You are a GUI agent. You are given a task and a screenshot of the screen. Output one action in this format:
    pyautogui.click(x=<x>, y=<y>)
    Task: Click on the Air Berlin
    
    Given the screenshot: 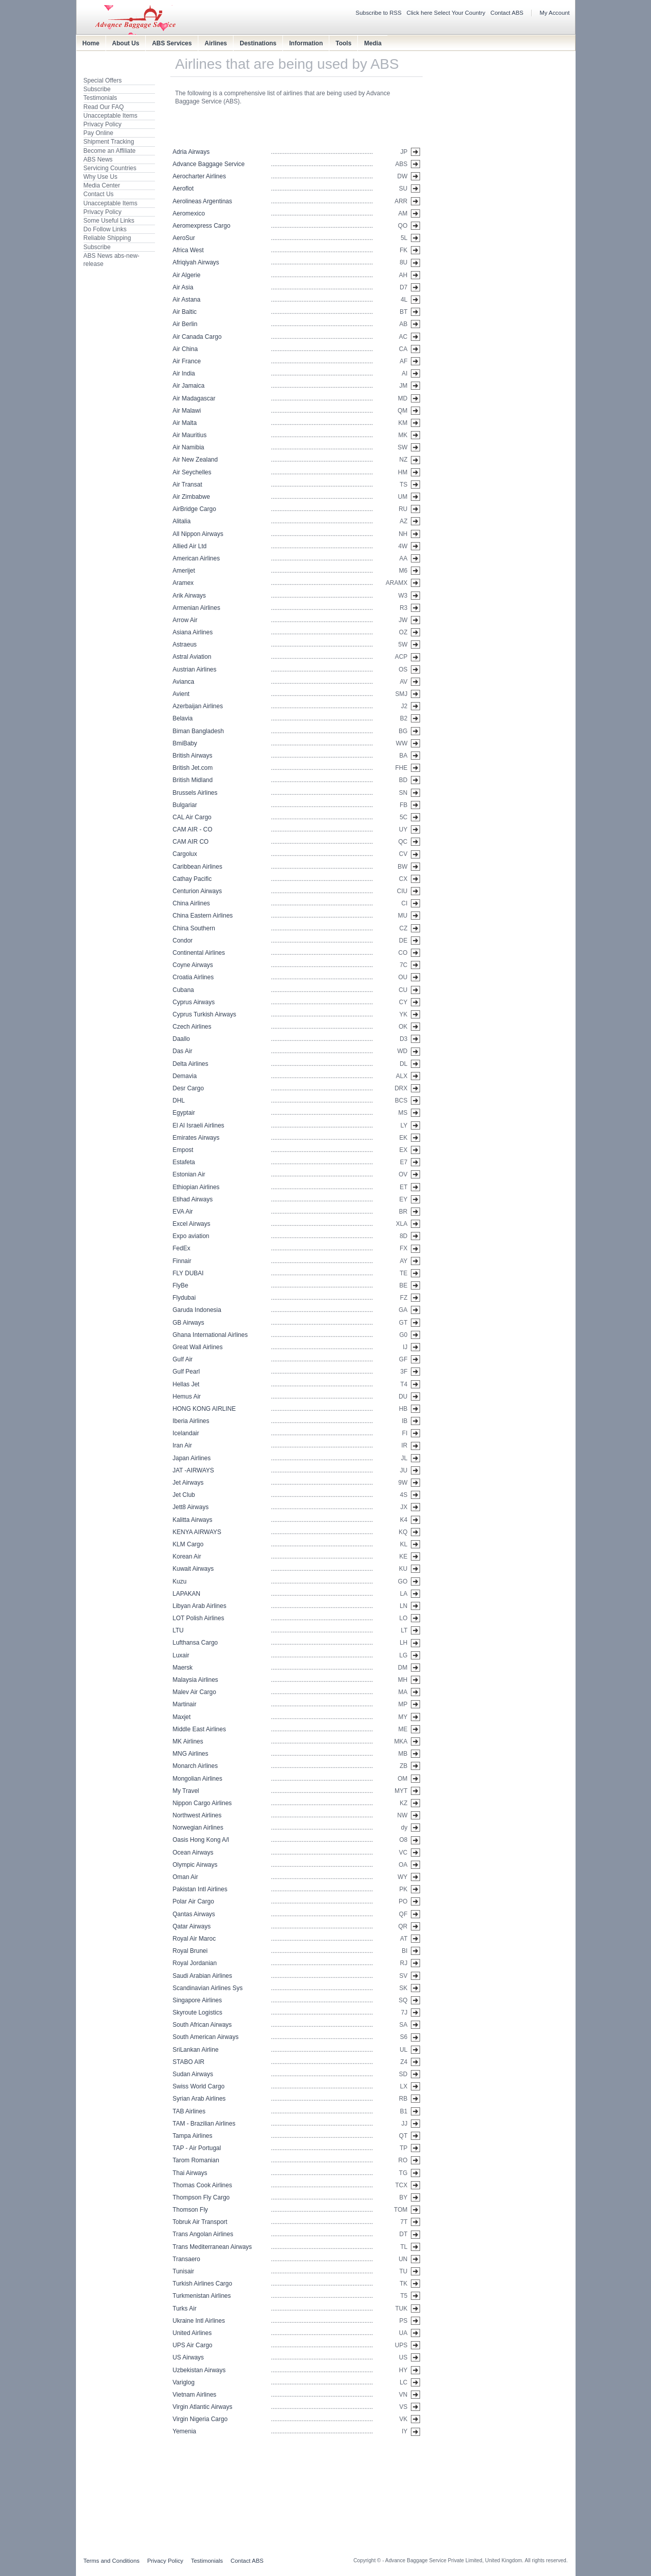 What is the action you would take?
    pyautogui.click(x=185, y=324)
    